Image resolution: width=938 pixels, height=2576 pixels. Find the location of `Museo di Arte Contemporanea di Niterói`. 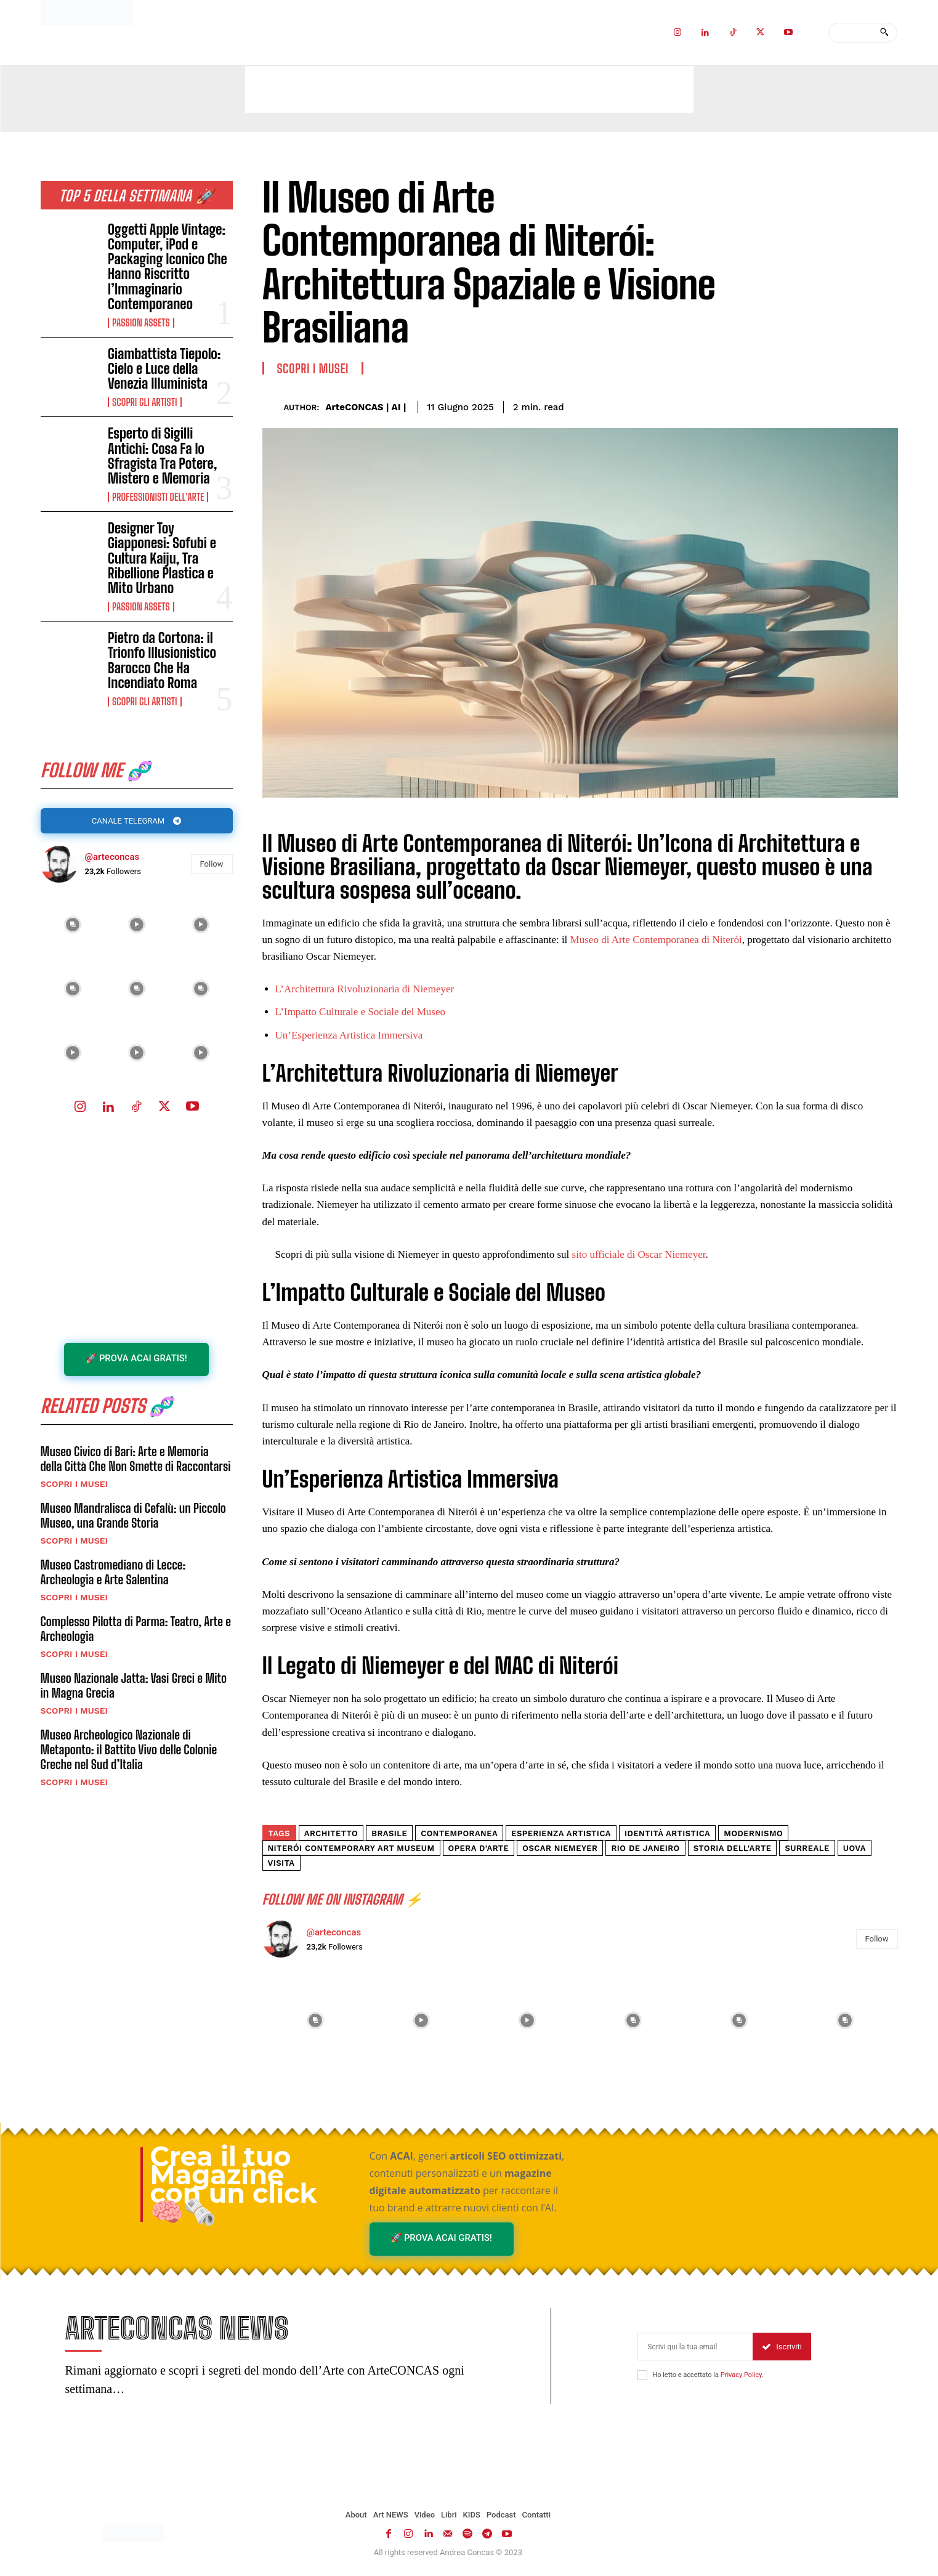

Museo di Arte Contemporanea di Niterói is located at coordinates (656, 940).